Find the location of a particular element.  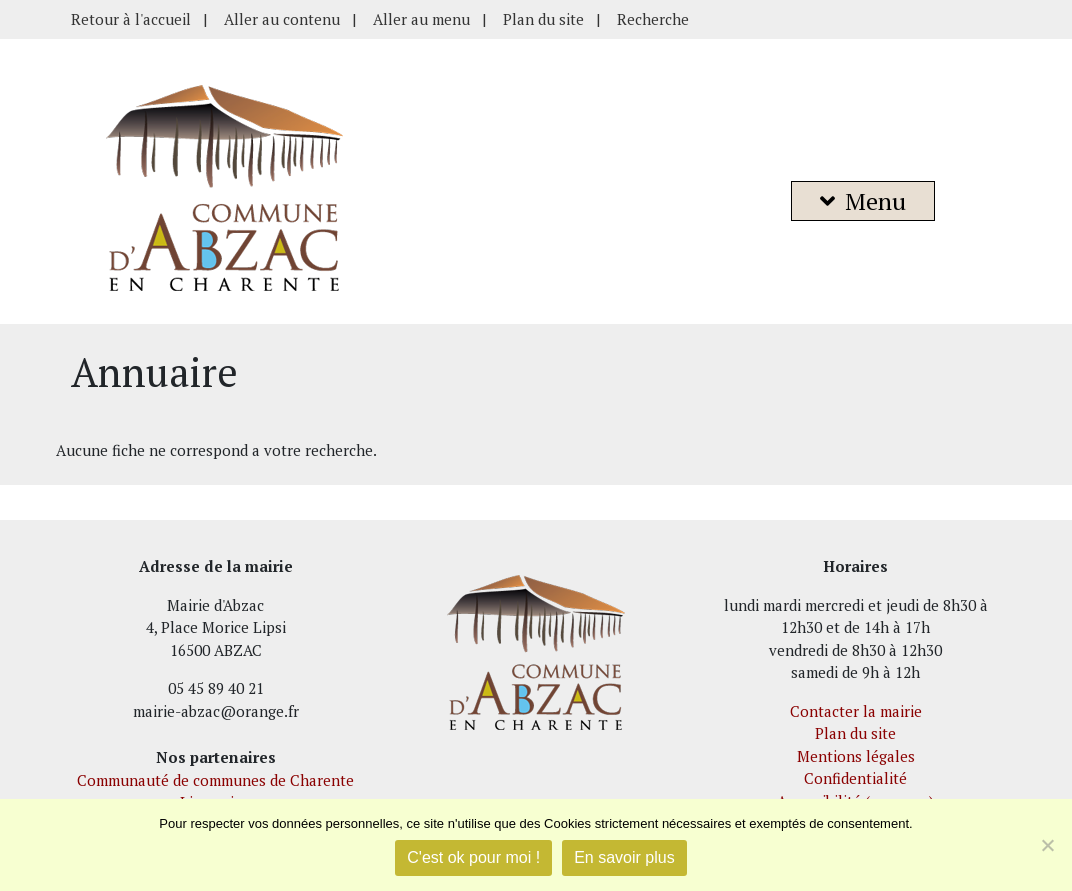

Retour à l'accueil is located at coordinates (131, 19).